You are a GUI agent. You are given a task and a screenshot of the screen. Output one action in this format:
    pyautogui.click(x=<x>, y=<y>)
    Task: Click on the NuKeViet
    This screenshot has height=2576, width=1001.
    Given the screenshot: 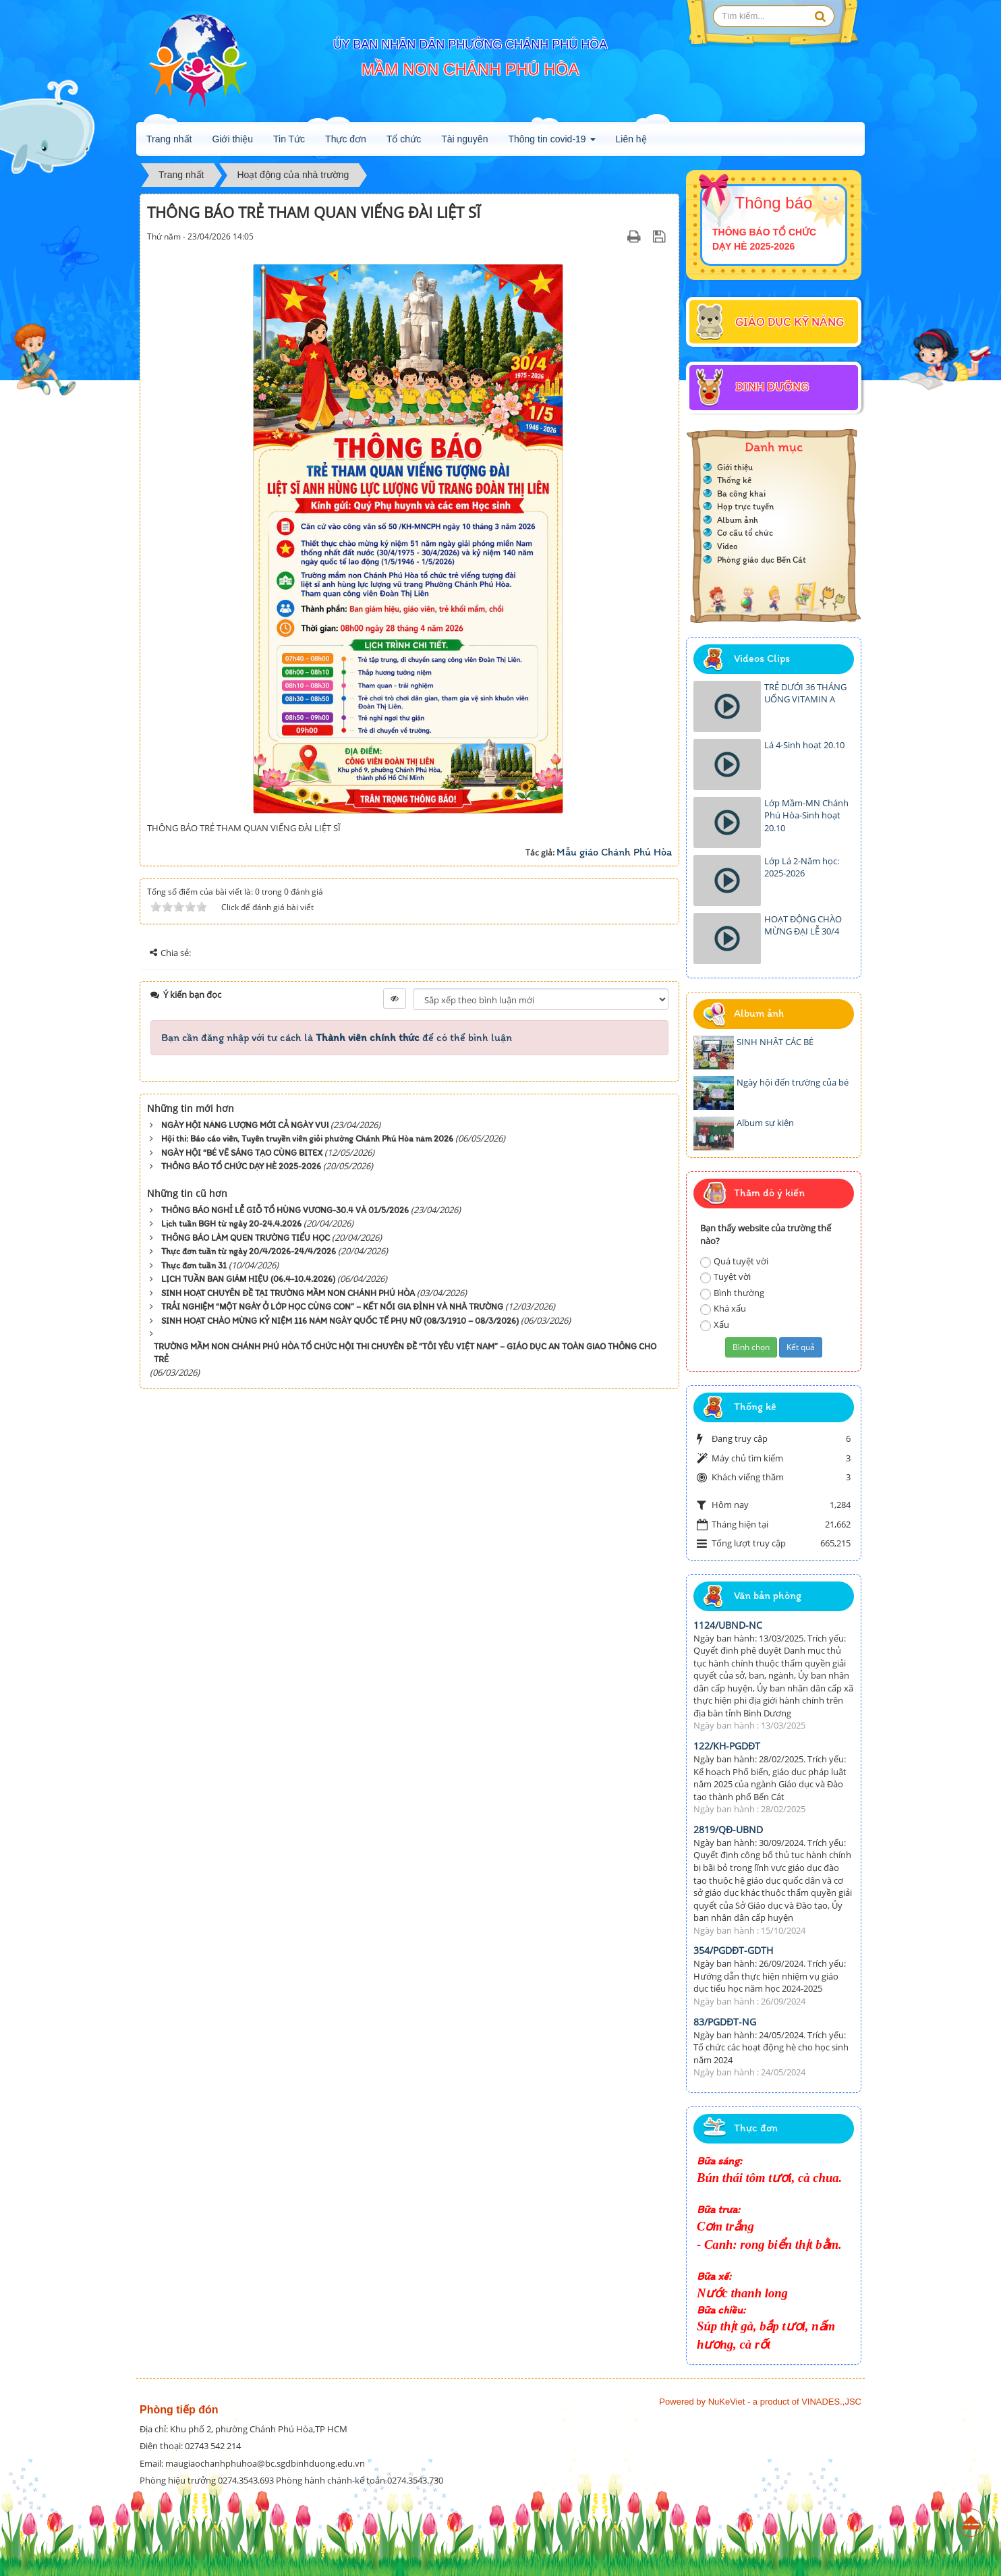 What is the action you would take?
    pyautogui.click(x=726, y=2402)
    